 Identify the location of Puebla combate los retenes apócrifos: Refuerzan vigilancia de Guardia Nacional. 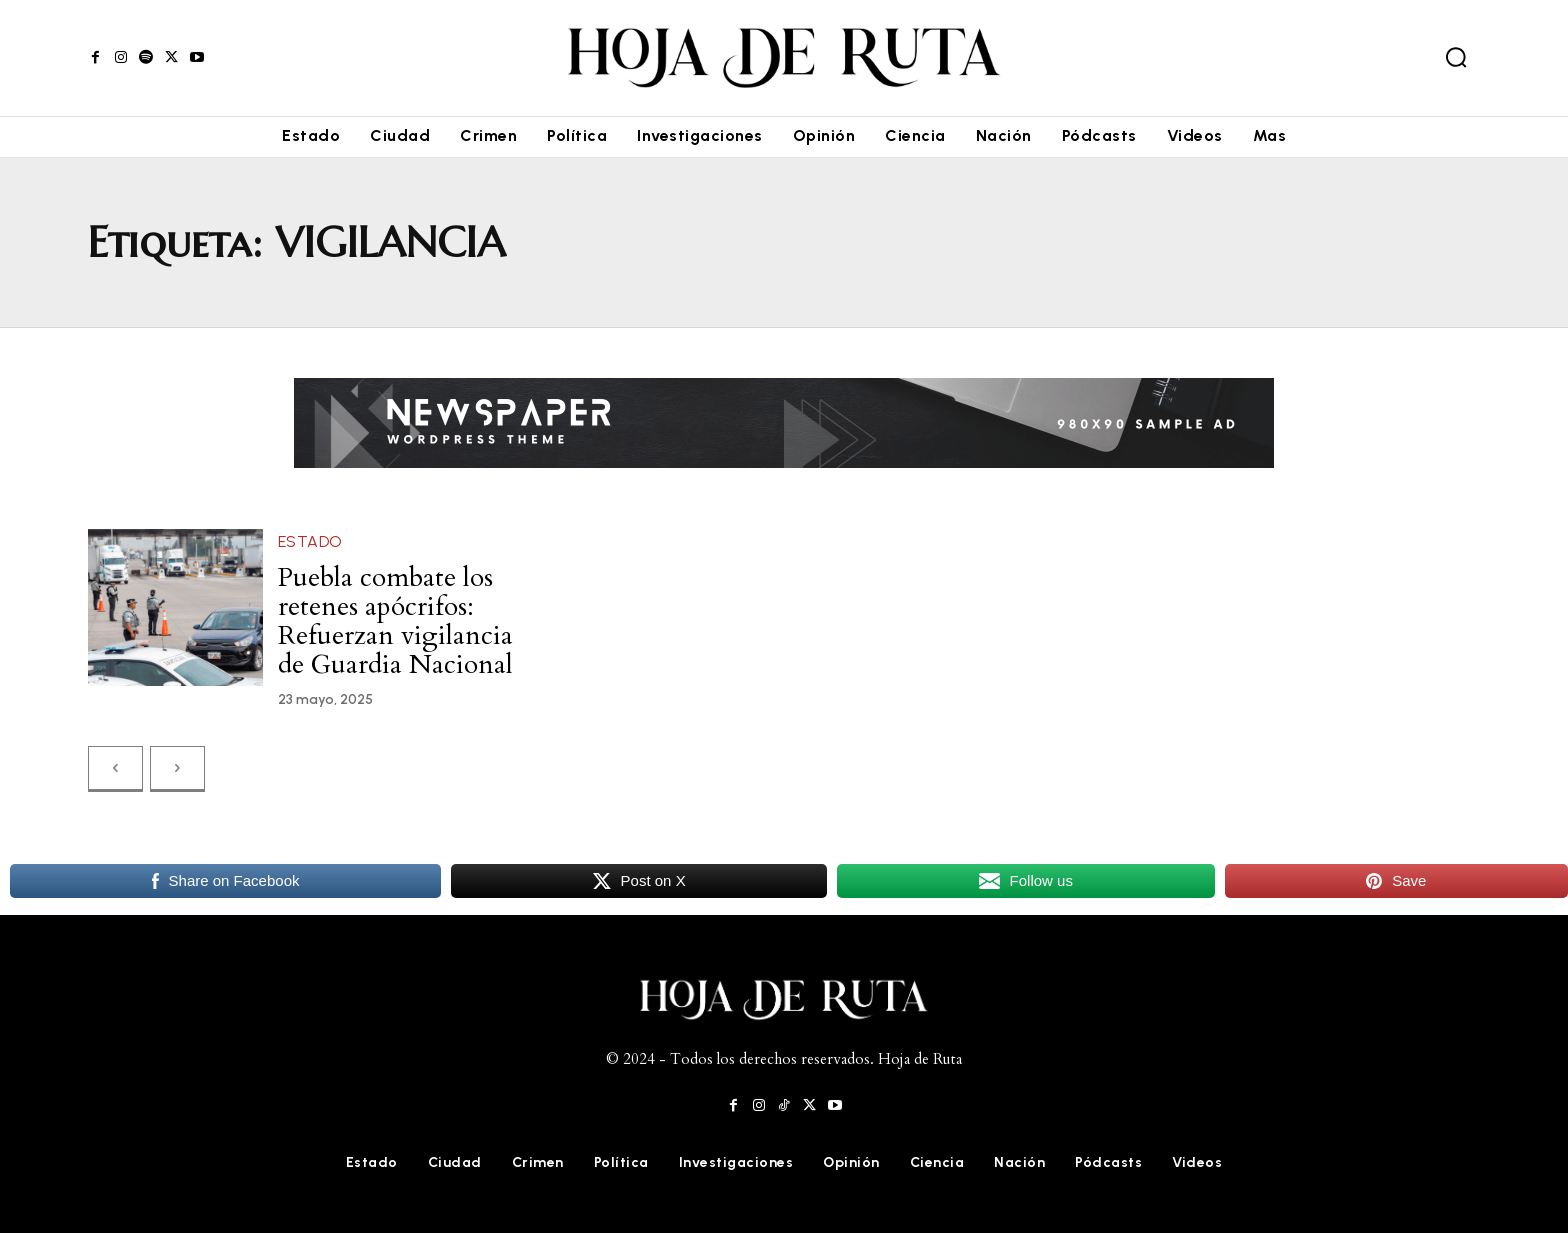
(394, 616).